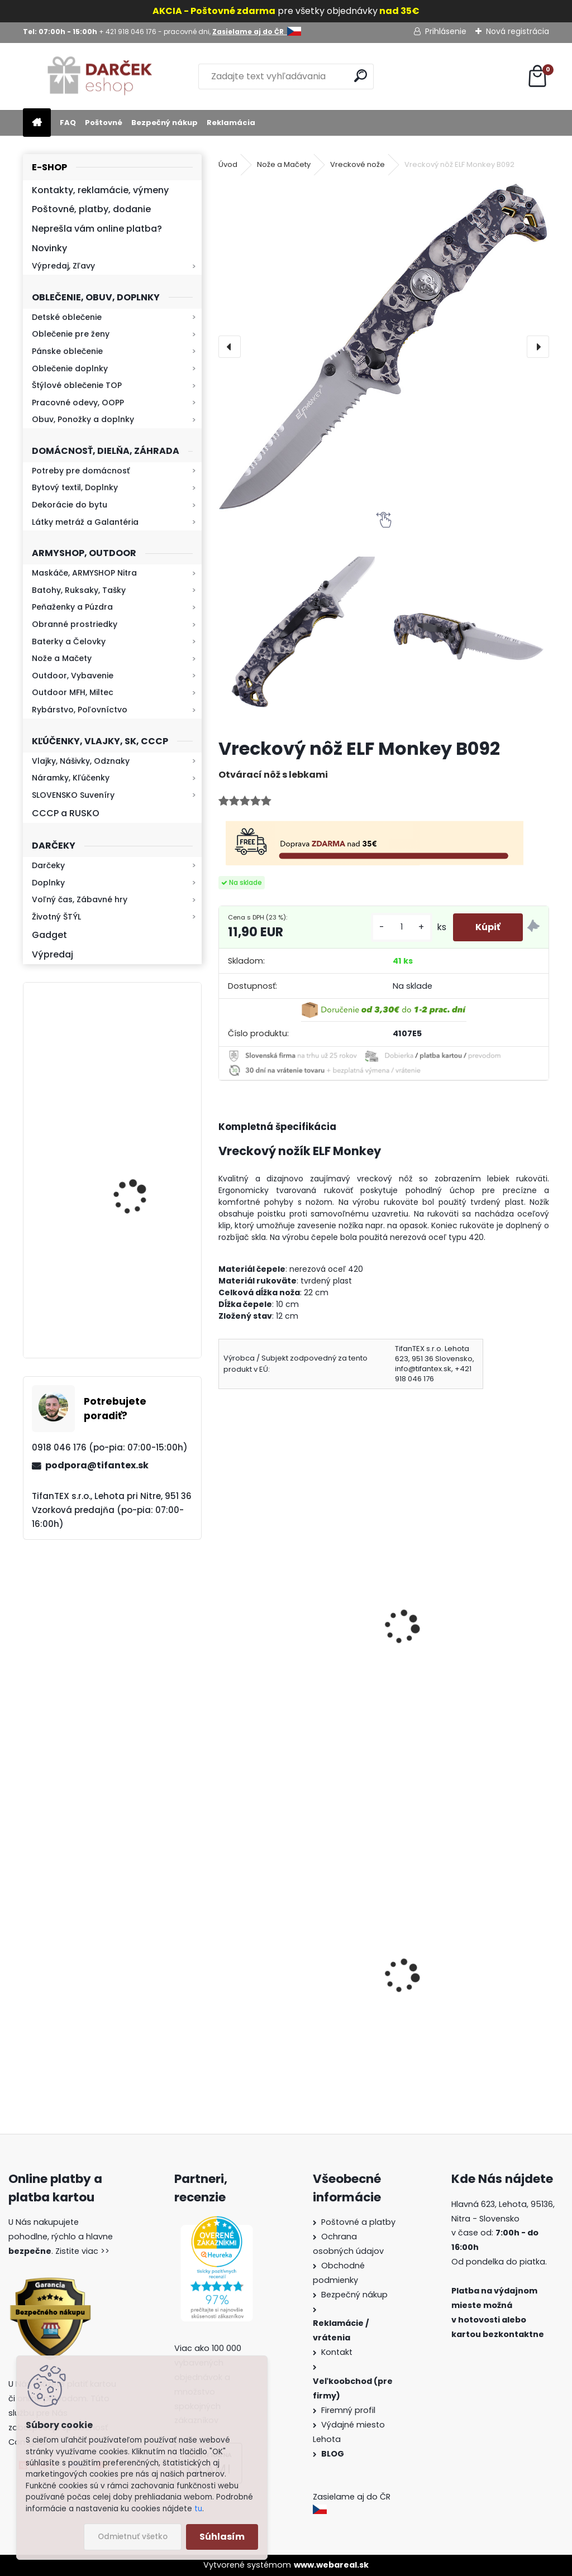  I want to click on Mikina maskáčová H&F woodland, so click(142, 1298).